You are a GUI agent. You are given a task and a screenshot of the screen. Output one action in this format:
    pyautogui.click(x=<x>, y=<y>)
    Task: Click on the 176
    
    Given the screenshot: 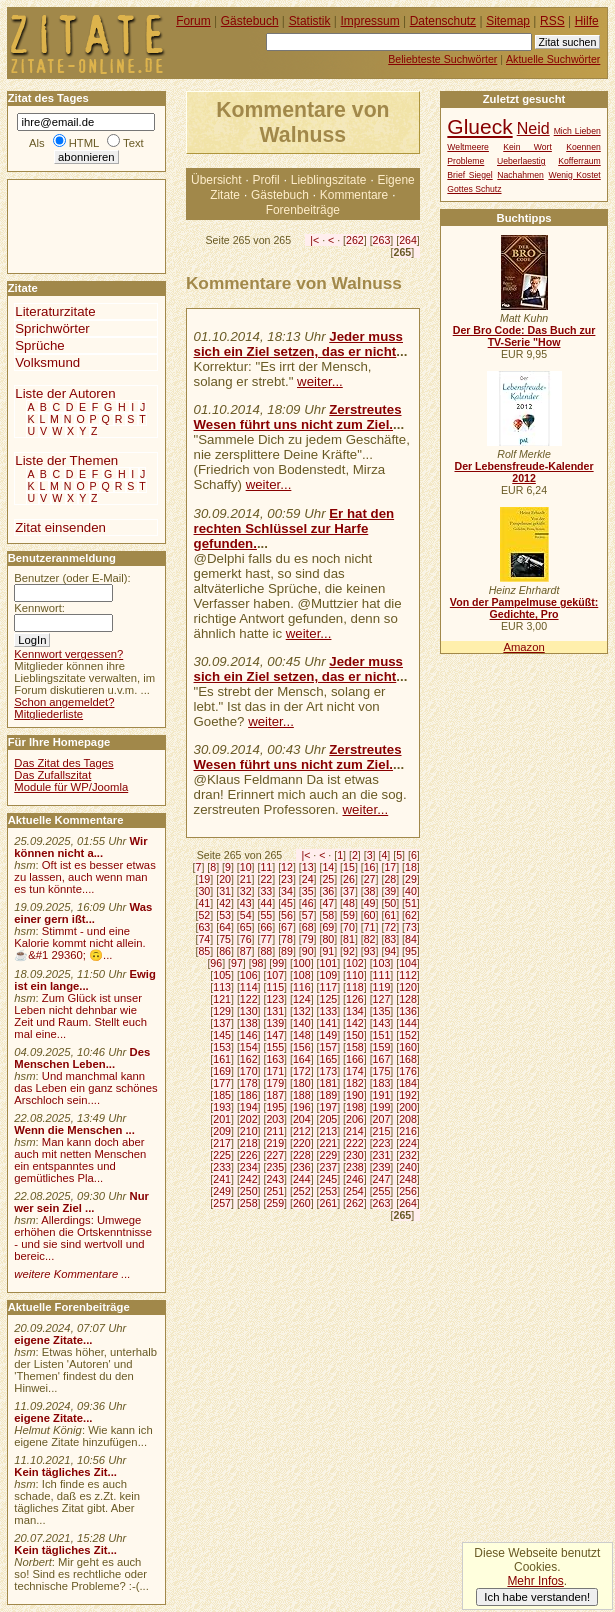 What is the action you would take?
    pyautogui.click(x=408, y=1071)
    